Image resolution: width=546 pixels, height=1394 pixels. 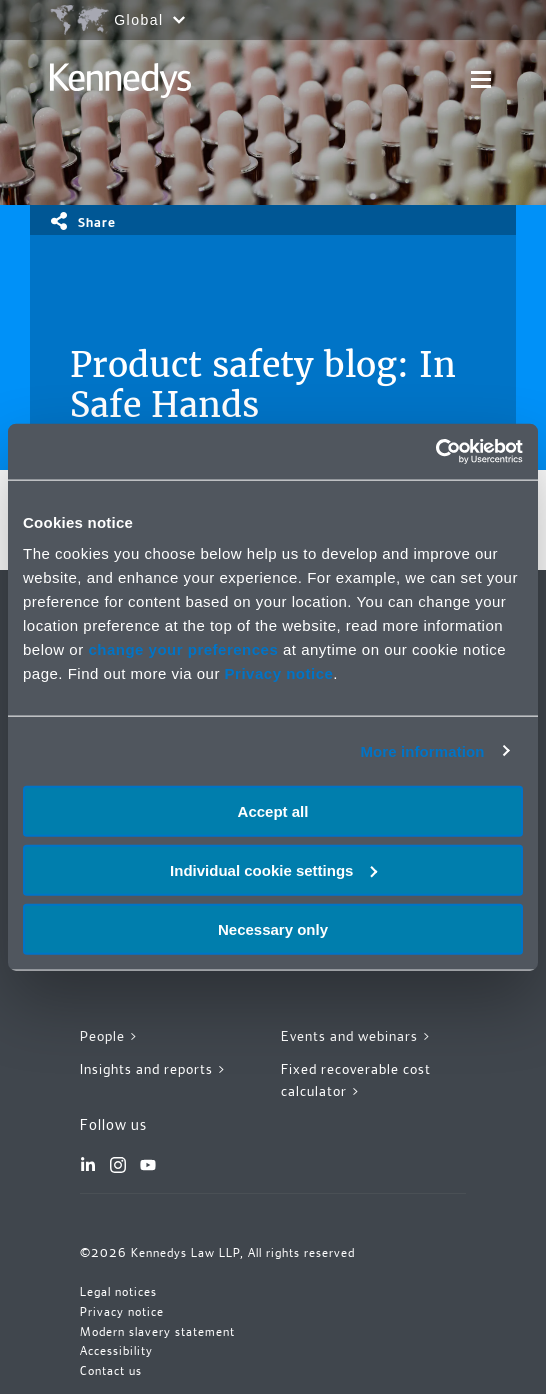 I want to click on More information, so click(x=422, y=750).